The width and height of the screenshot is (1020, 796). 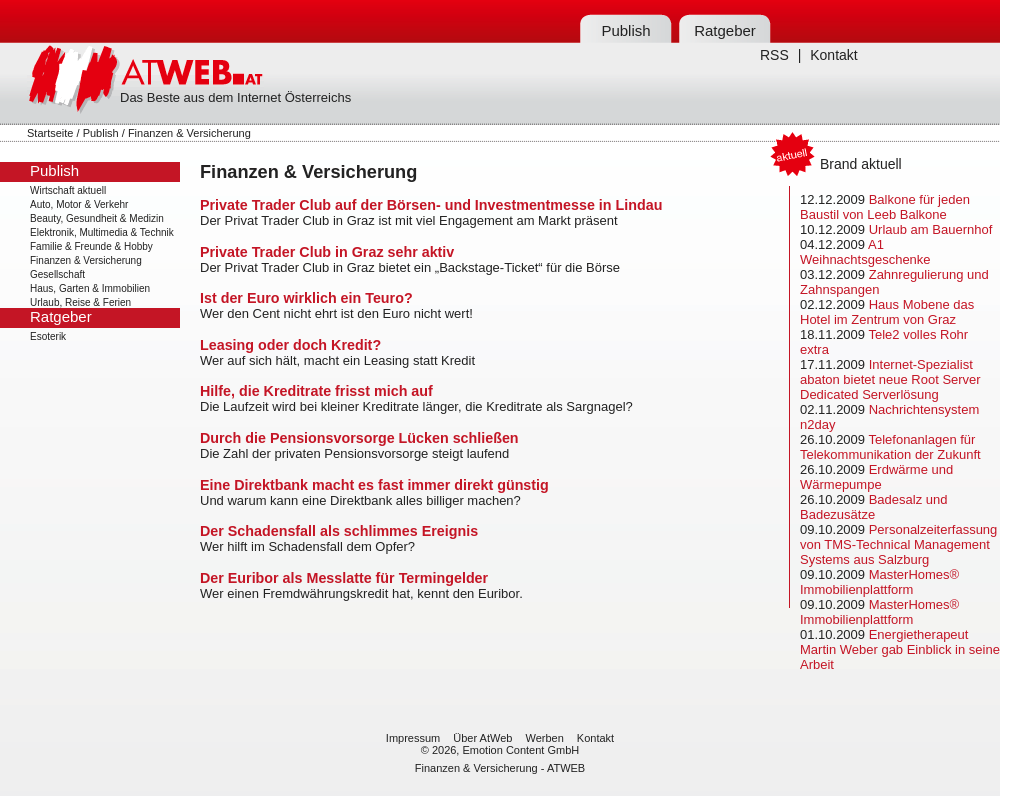 What do you see at coordinates (344, 578) in the screenshot?
I see `Der Euribor als Messlatte für Termingelder` at bounding box center [344, 578].